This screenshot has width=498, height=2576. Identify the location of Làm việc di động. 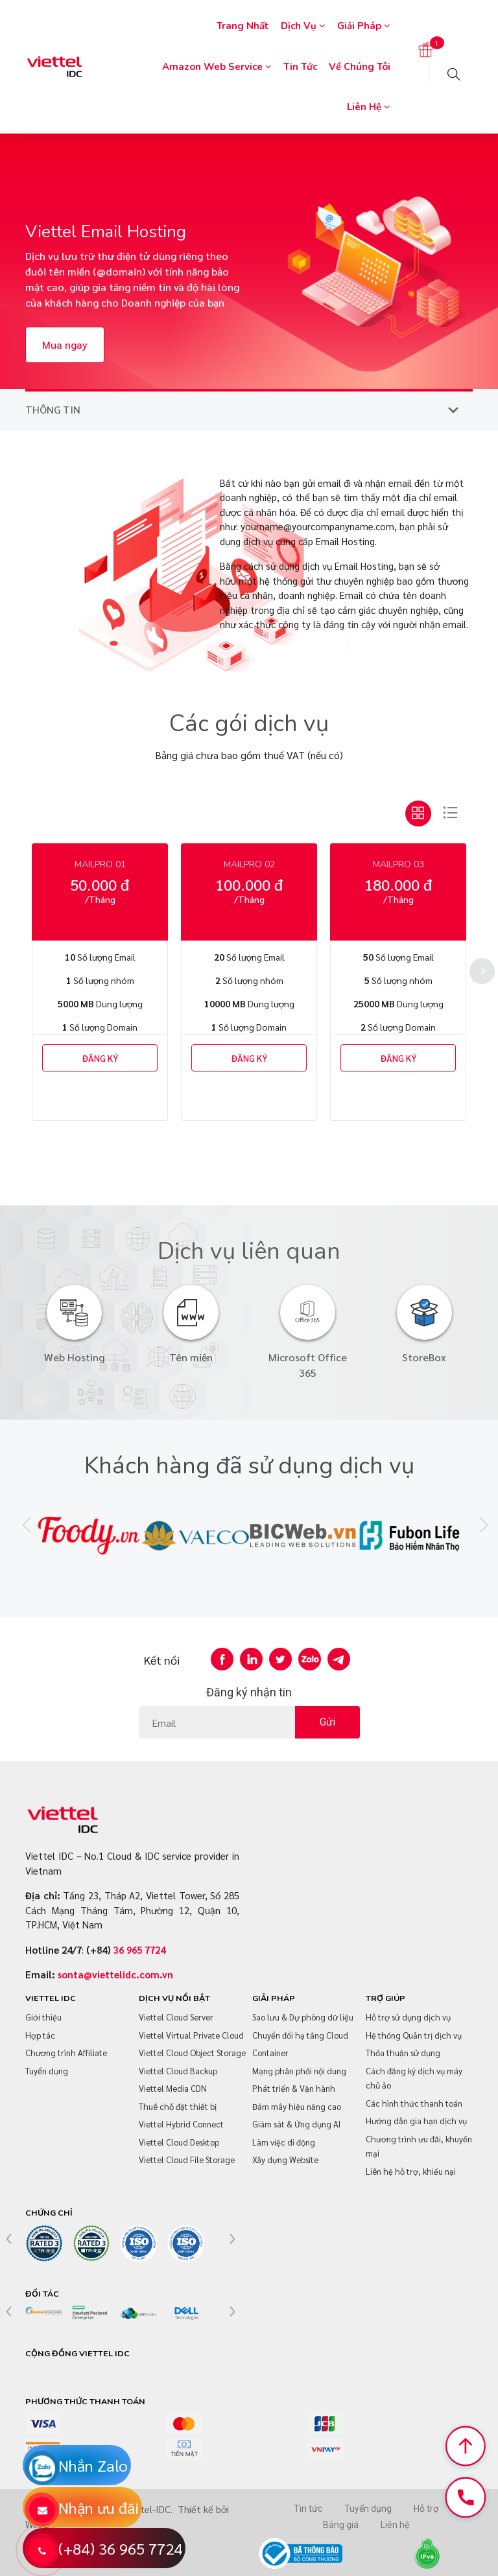
(283, 2142).